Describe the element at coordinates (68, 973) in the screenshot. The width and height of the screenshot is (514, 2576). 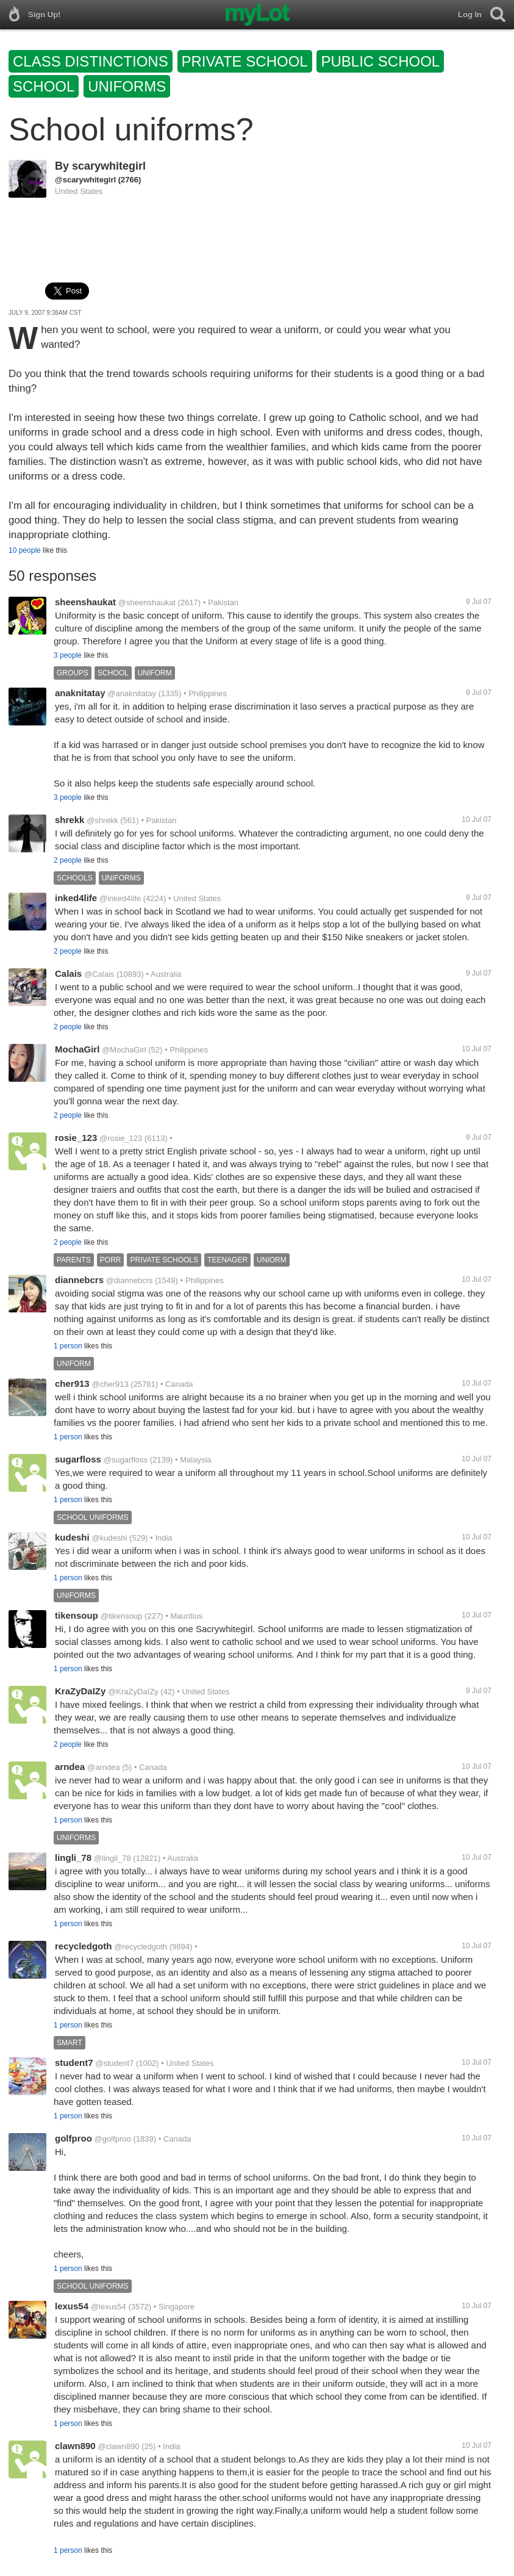
I see `Calais` at that location.